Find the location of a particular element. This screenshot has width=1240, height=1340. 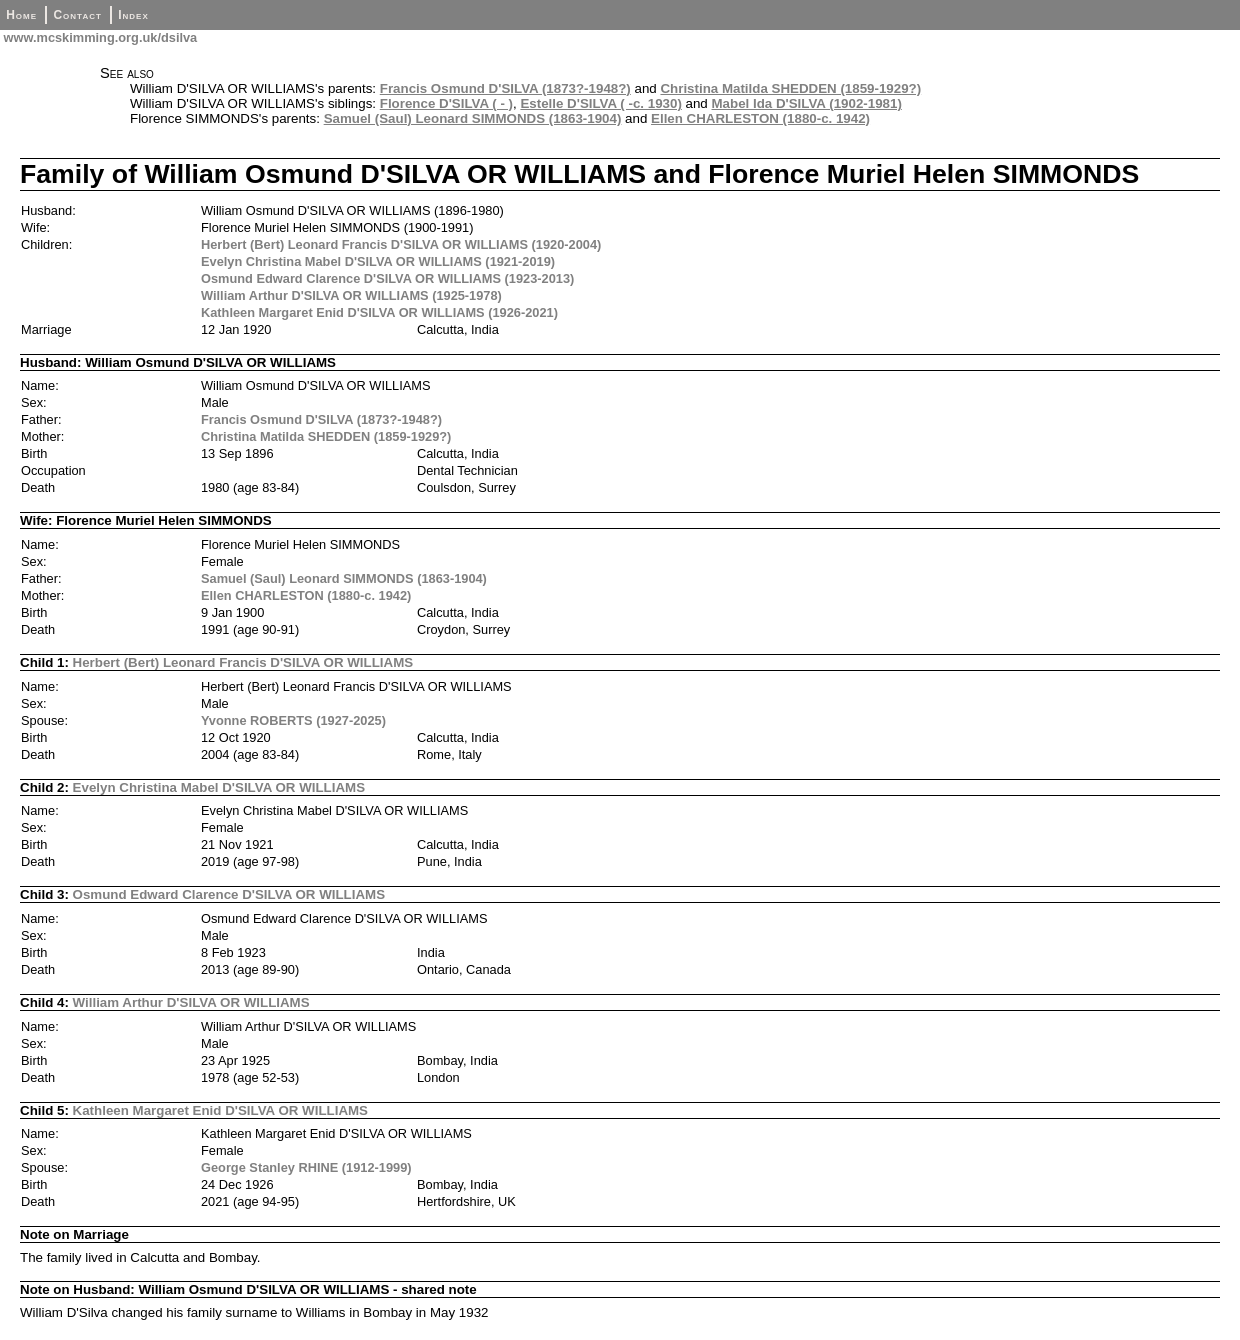

Samuel (Saul) Leonard SIMMONDS (1863-1904) is located at coordinates (473, 118).